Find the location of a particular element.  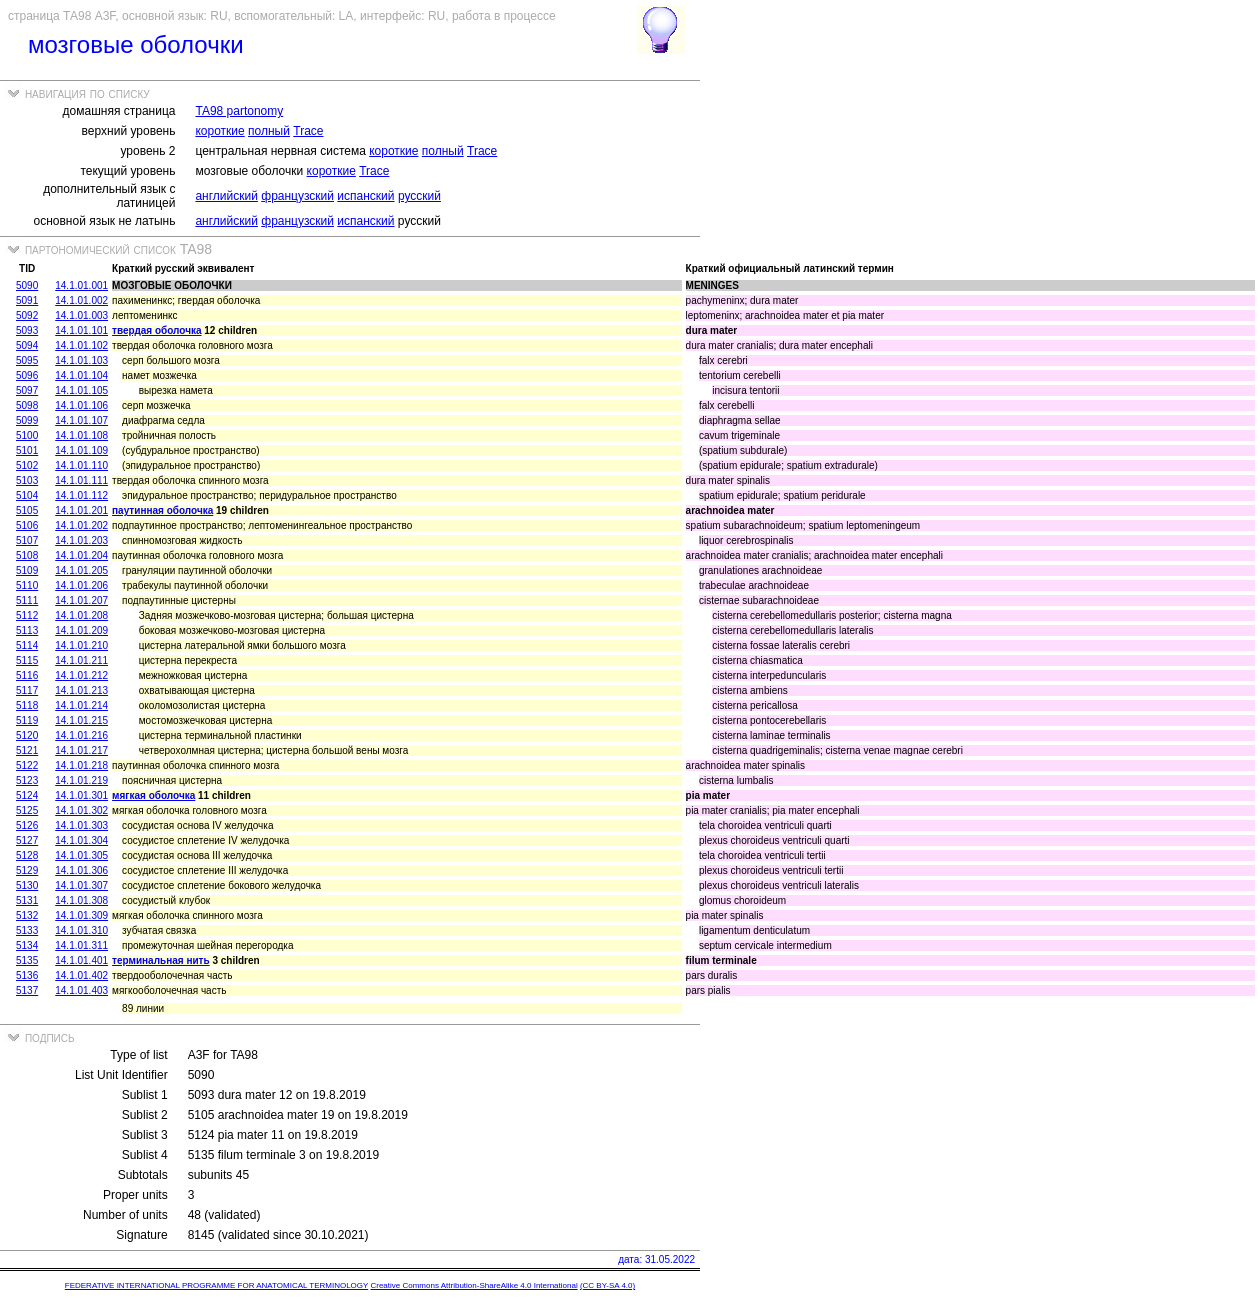

14.1.01.203 is located at coordinates (81, 540).